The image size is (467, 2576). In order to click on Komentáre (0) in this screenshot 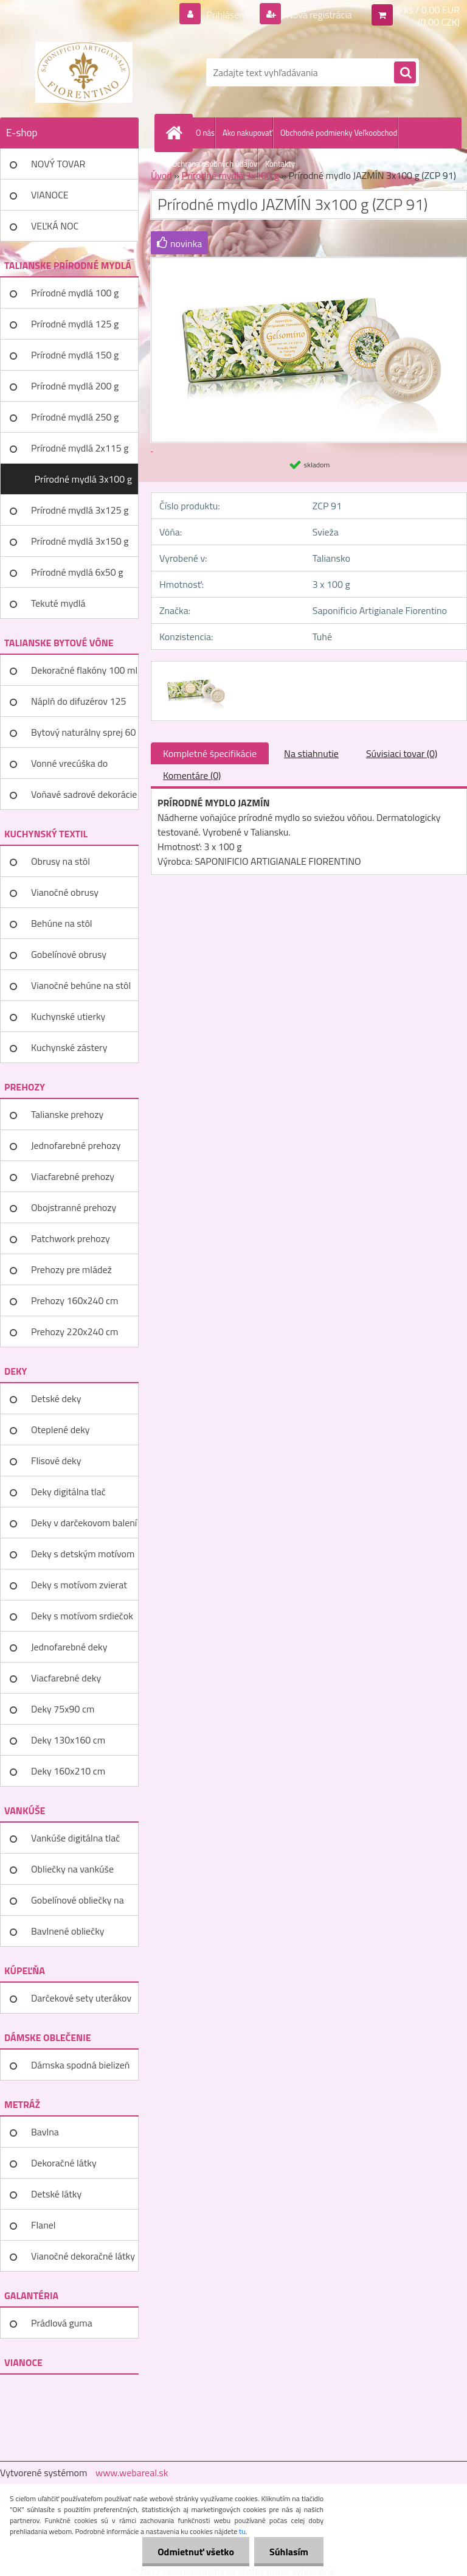, I will do `click(192, 775)`.